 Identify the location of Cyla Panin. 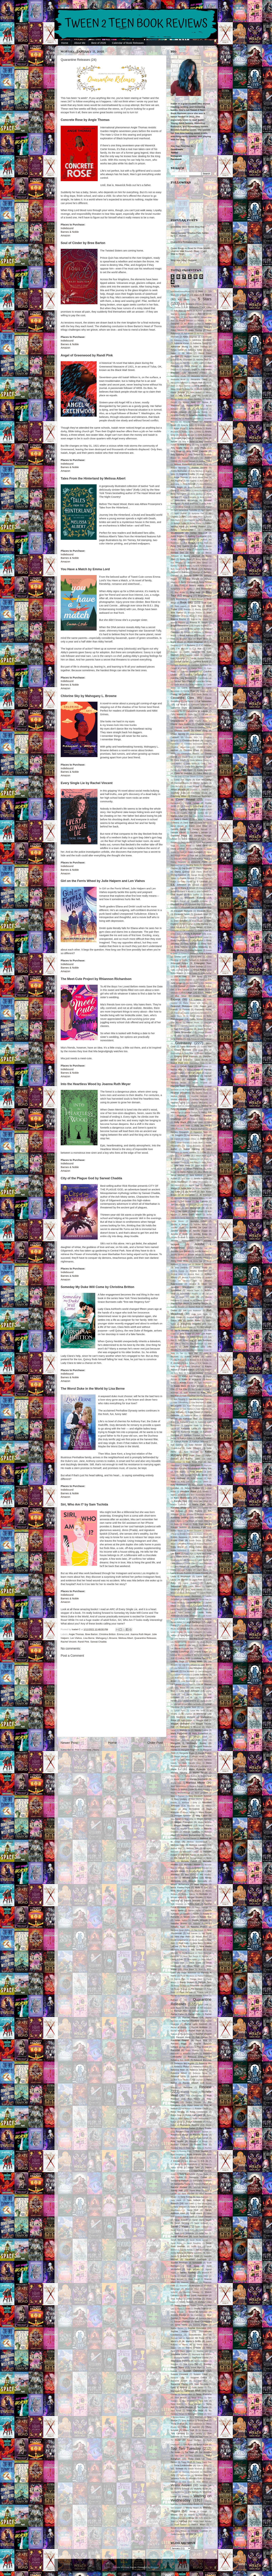
(198, 806).